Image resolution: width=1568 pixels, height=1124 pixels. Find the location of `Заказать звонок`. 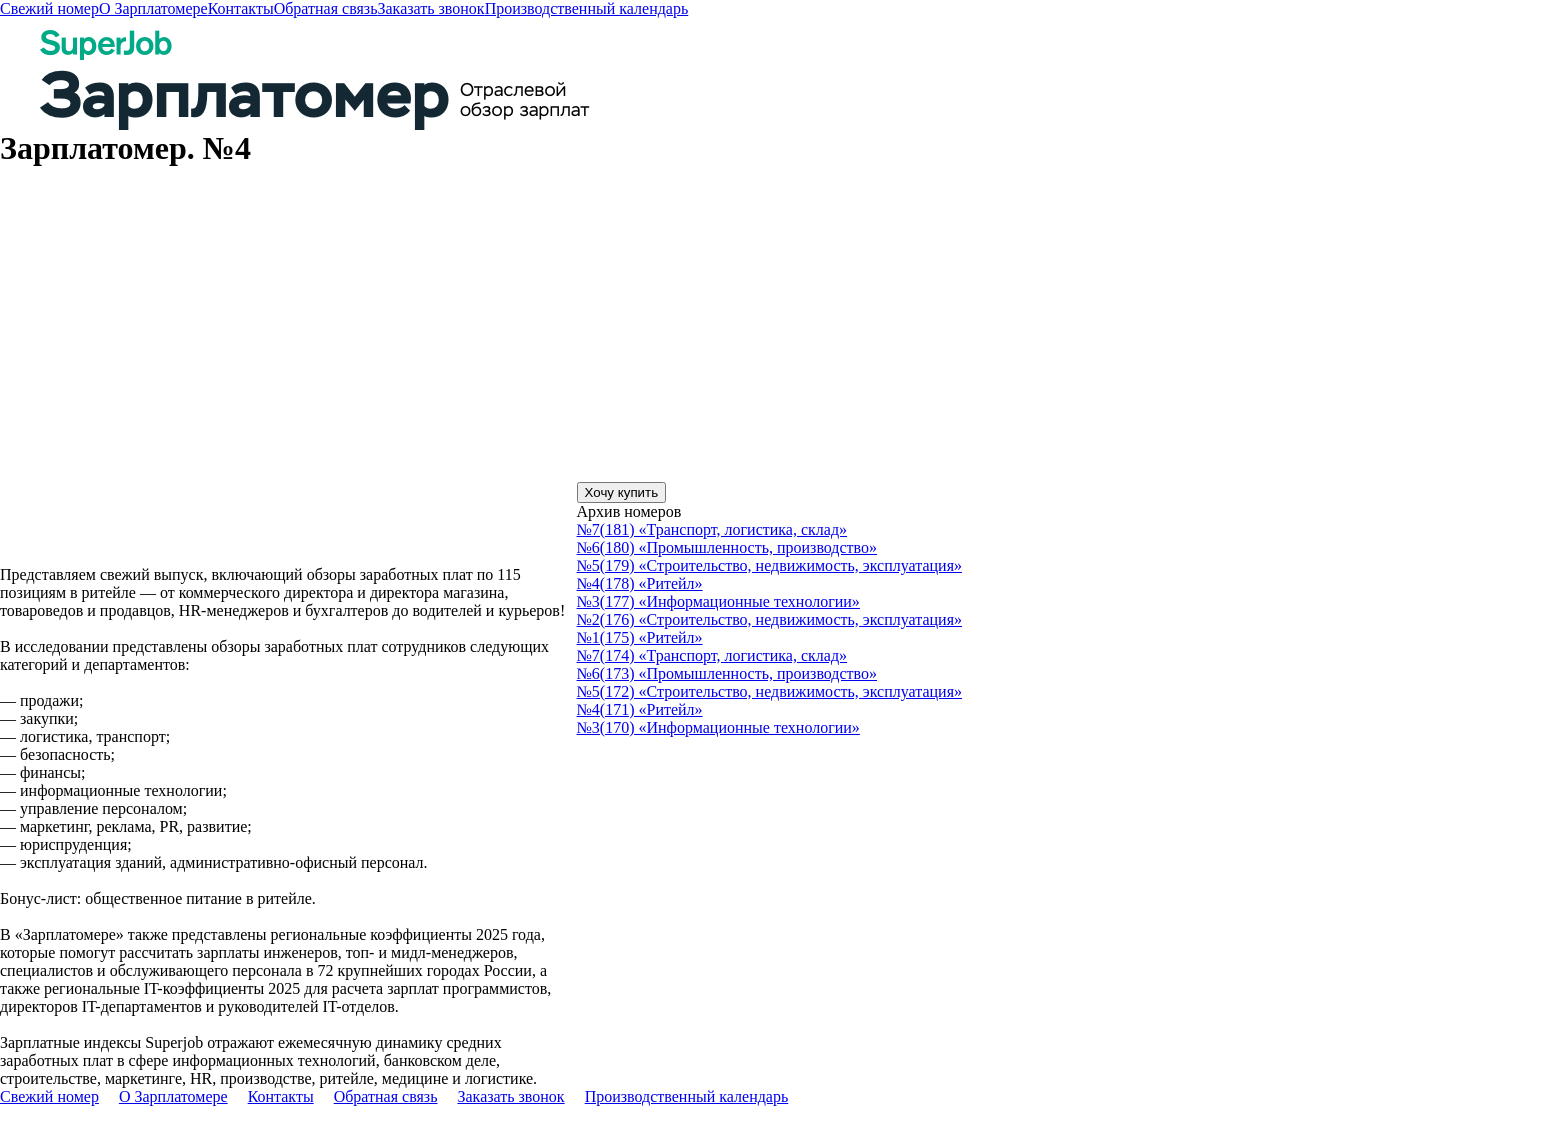

Заказать звонок is located at coordinates (430, 8).